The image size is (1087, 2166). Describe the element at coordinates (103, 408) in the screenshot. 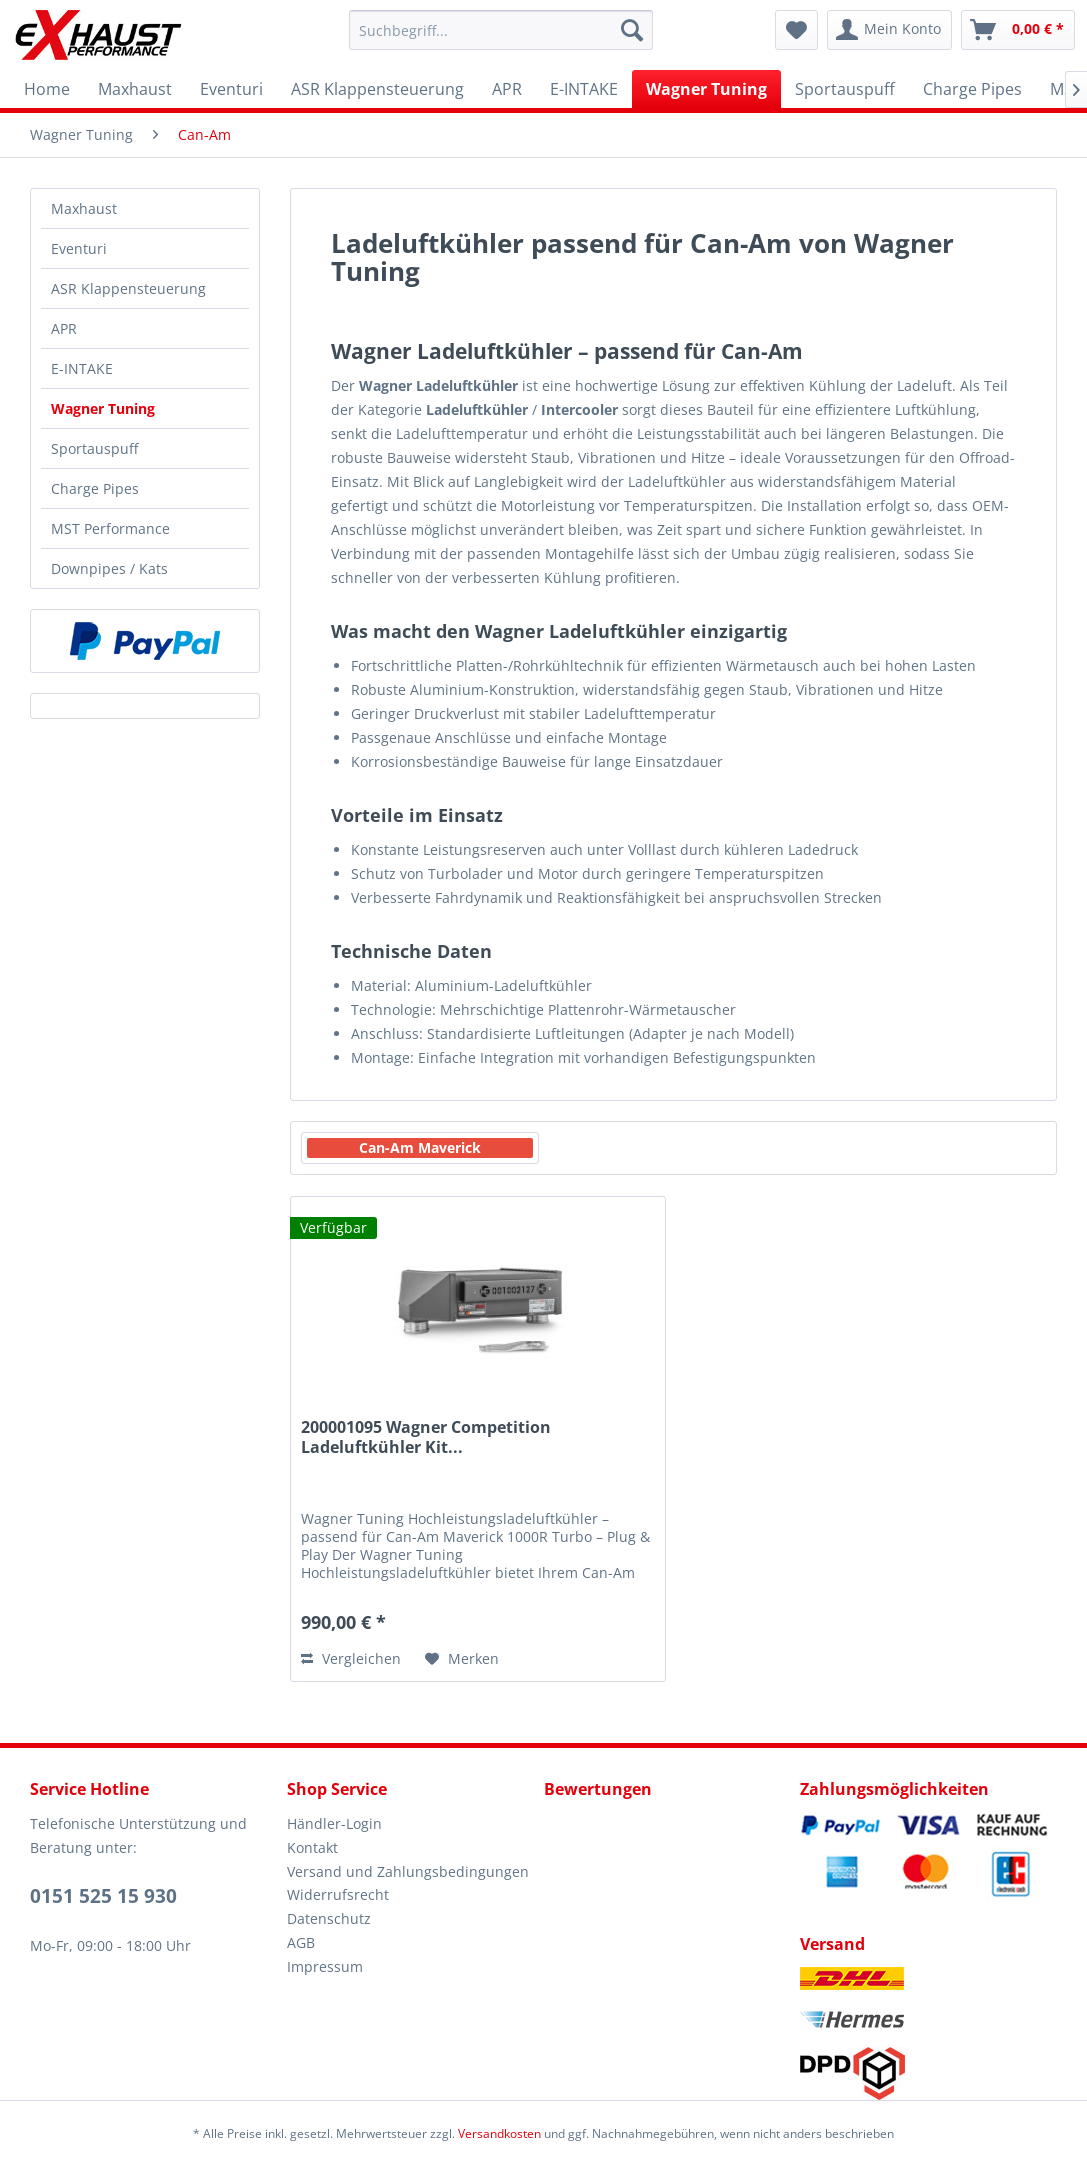

I see `Wagner Tuning` at that location.